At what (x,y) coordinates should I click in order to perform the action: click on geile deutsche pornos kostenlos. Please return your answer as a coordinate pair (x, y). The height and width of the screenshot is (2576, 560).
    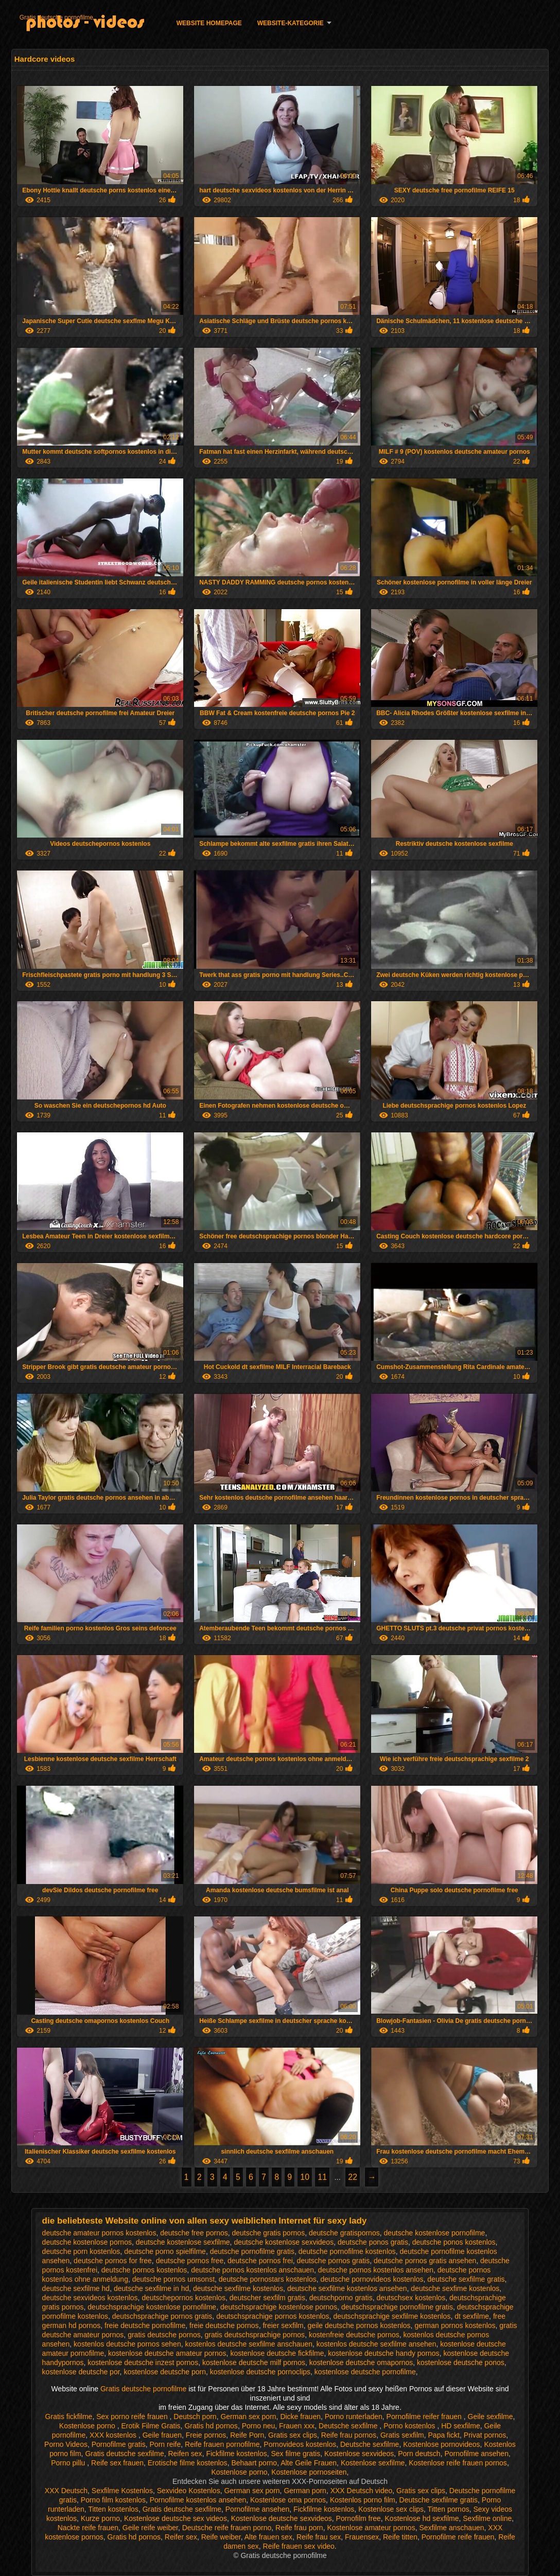
    Looking at the image, I should click on (359, 2325).